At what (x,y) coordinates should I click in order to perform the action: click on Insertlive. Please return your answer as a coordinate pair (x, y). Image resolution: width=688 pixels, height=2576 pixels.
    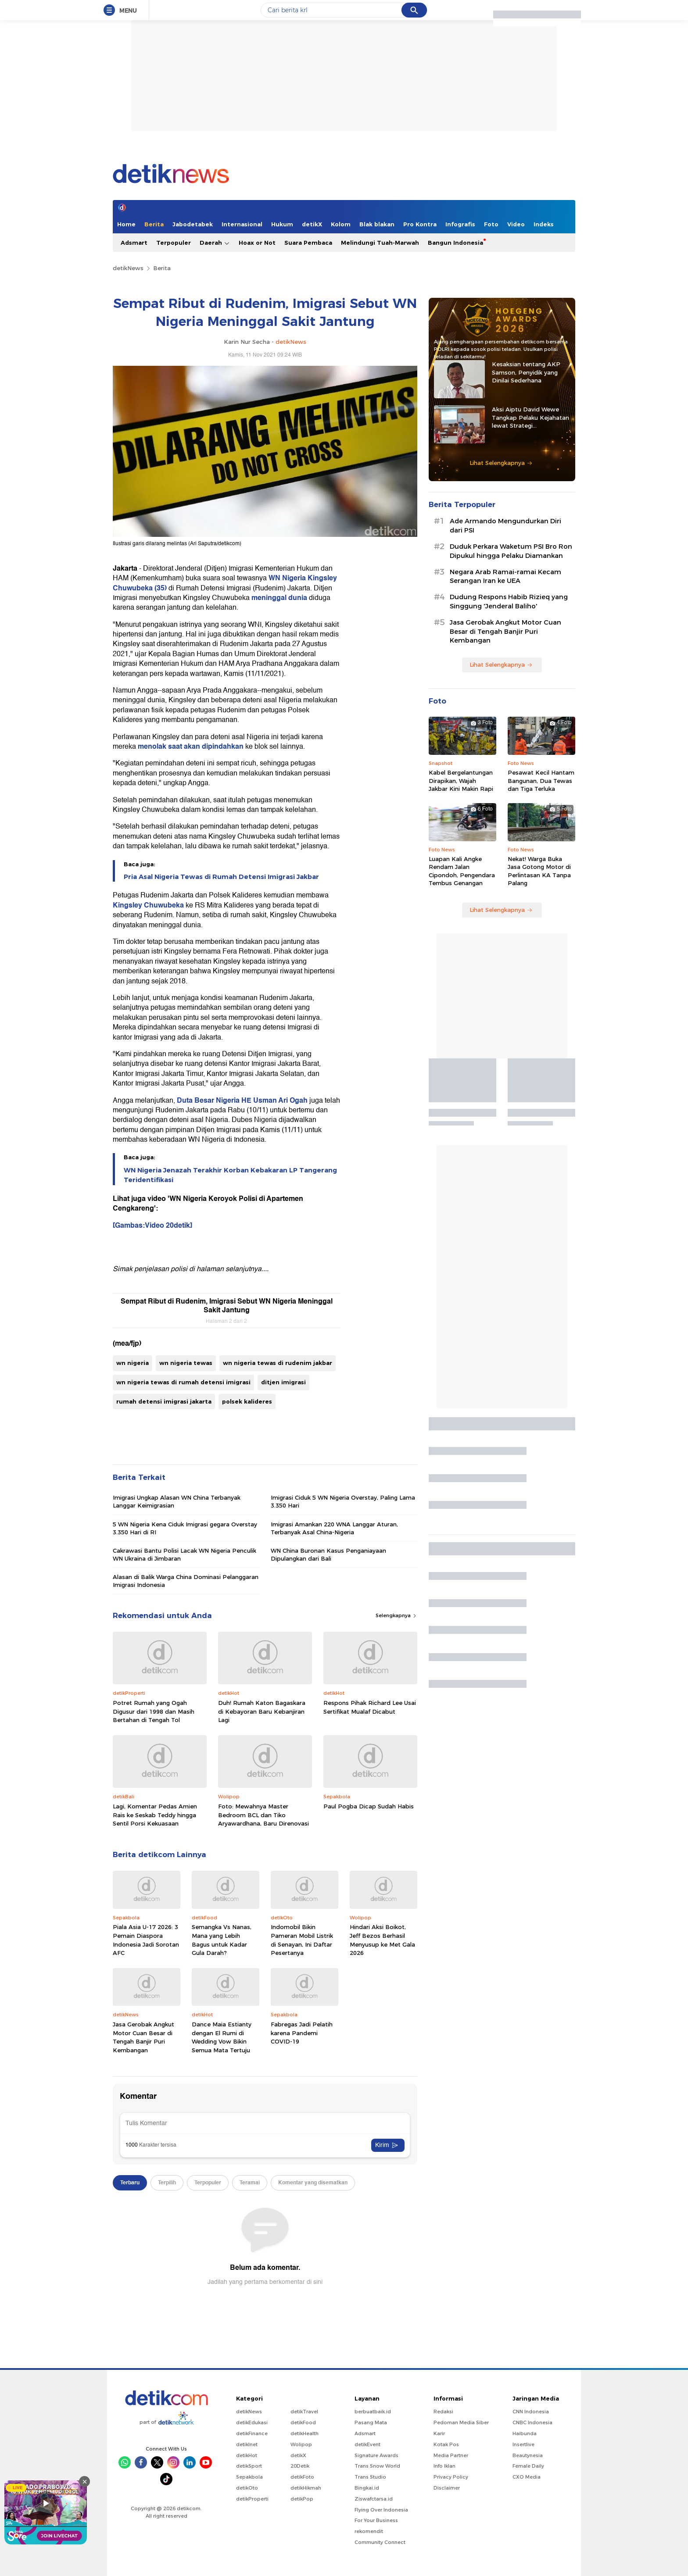
    Looking at the image, I should click on (523, 2444).